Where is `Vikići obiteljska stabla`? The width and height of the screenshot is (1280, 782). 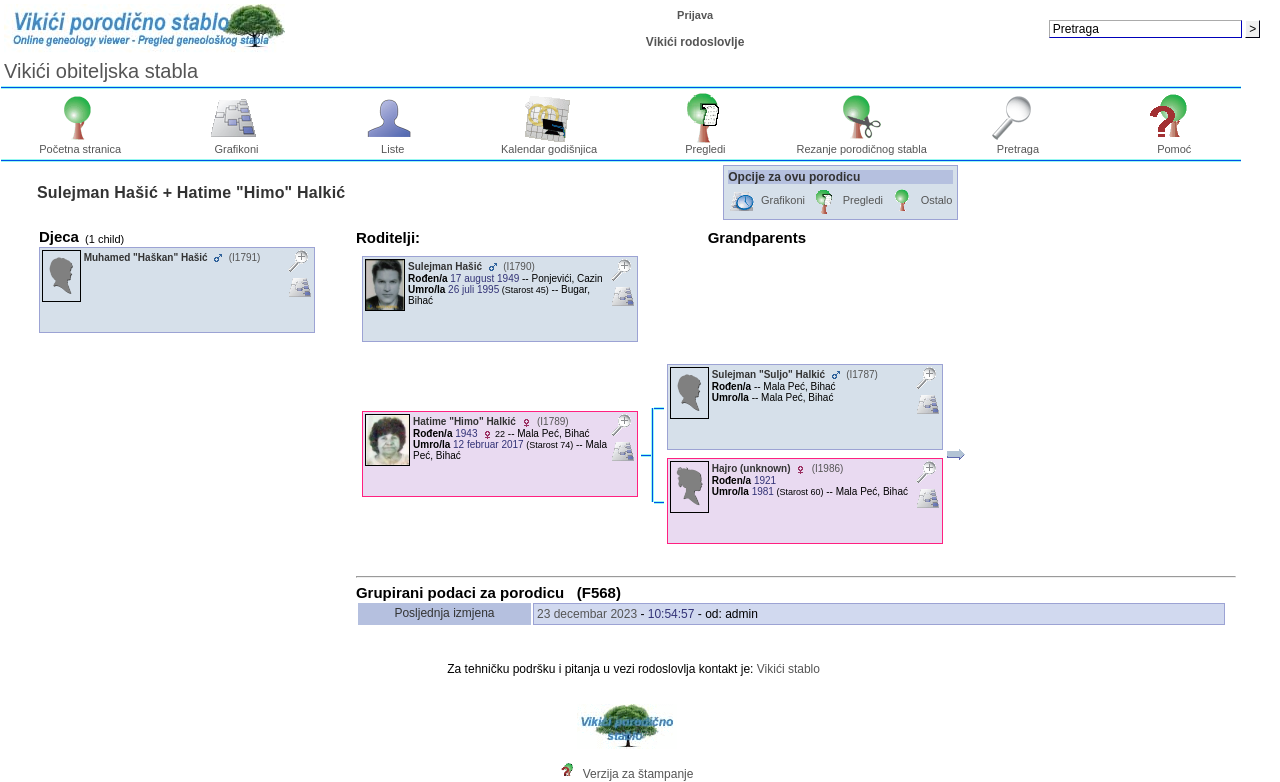
Vikići obiteljska stabla is located at coordinates (101, 71).